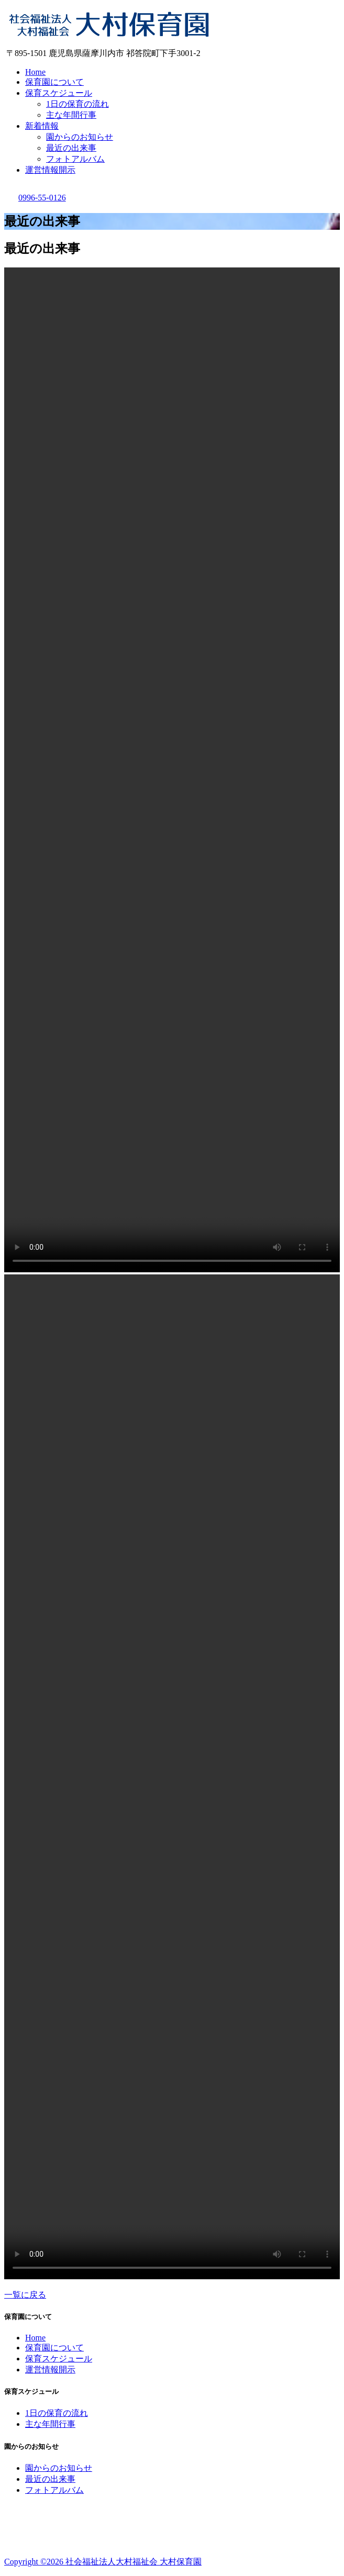  Describe the element at coordinates (35, 197) in the screenshot. I see `0996-55-0126` at that location.